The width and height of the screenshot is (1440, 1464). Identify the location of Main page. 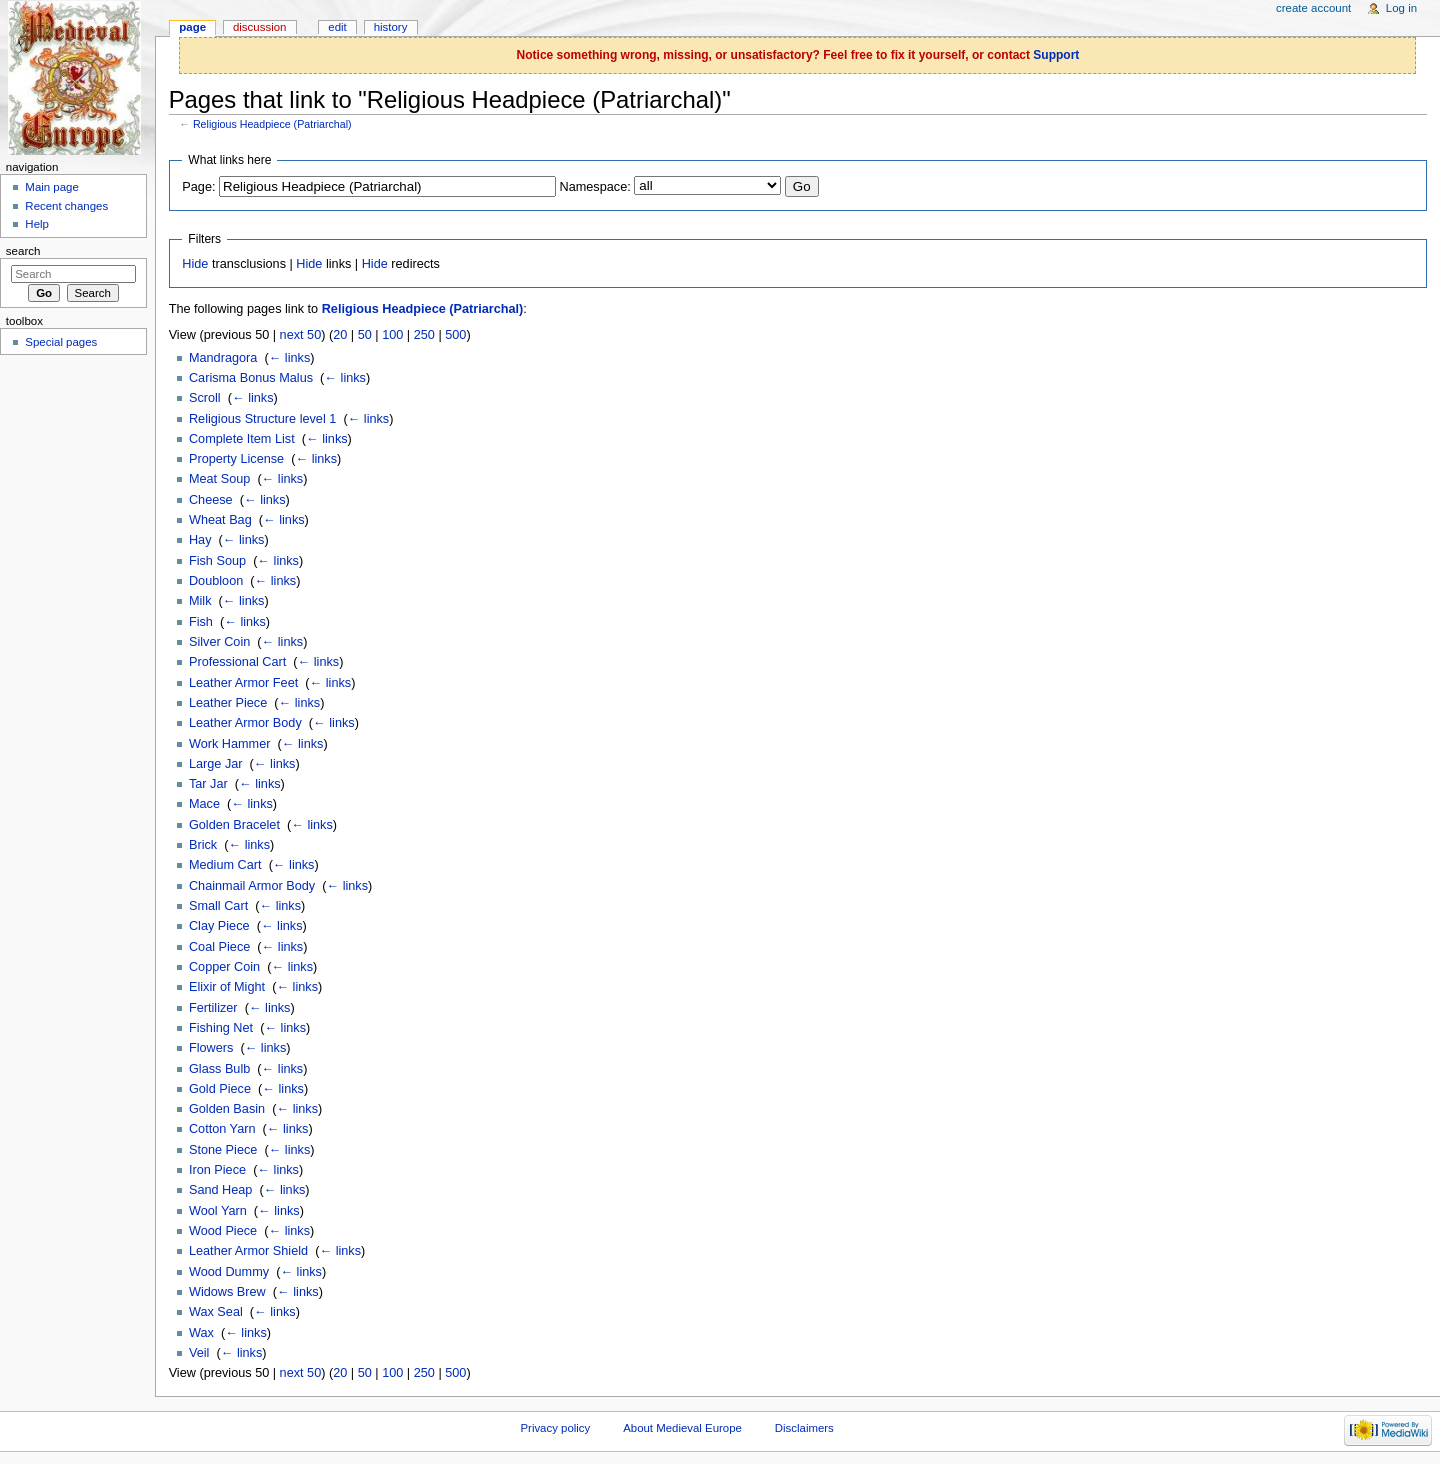
(52, 187).